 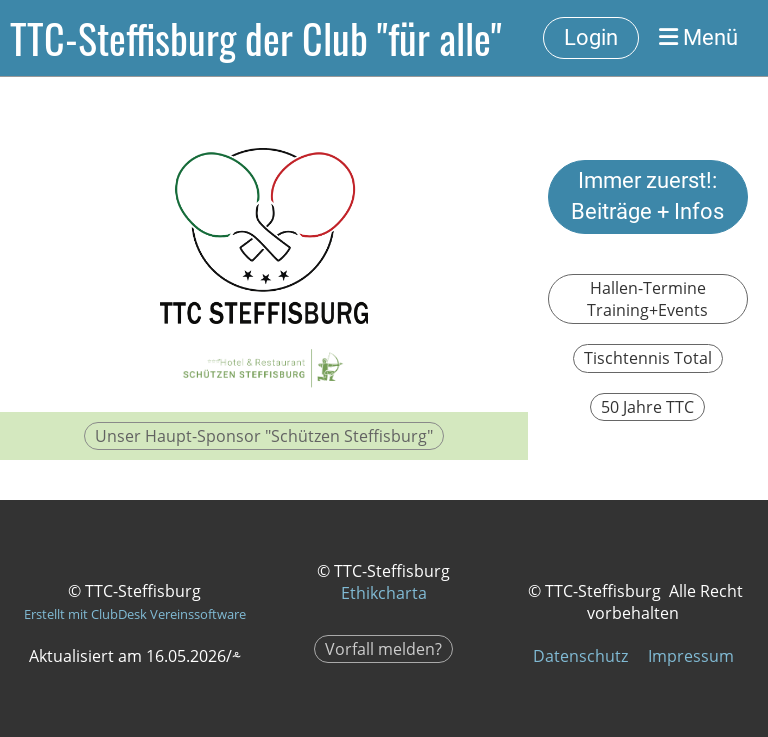 What do you see at coordinates (648, 358) in the screenshot?
I see `Tischtennis Total` at bounding box center [648, 358].